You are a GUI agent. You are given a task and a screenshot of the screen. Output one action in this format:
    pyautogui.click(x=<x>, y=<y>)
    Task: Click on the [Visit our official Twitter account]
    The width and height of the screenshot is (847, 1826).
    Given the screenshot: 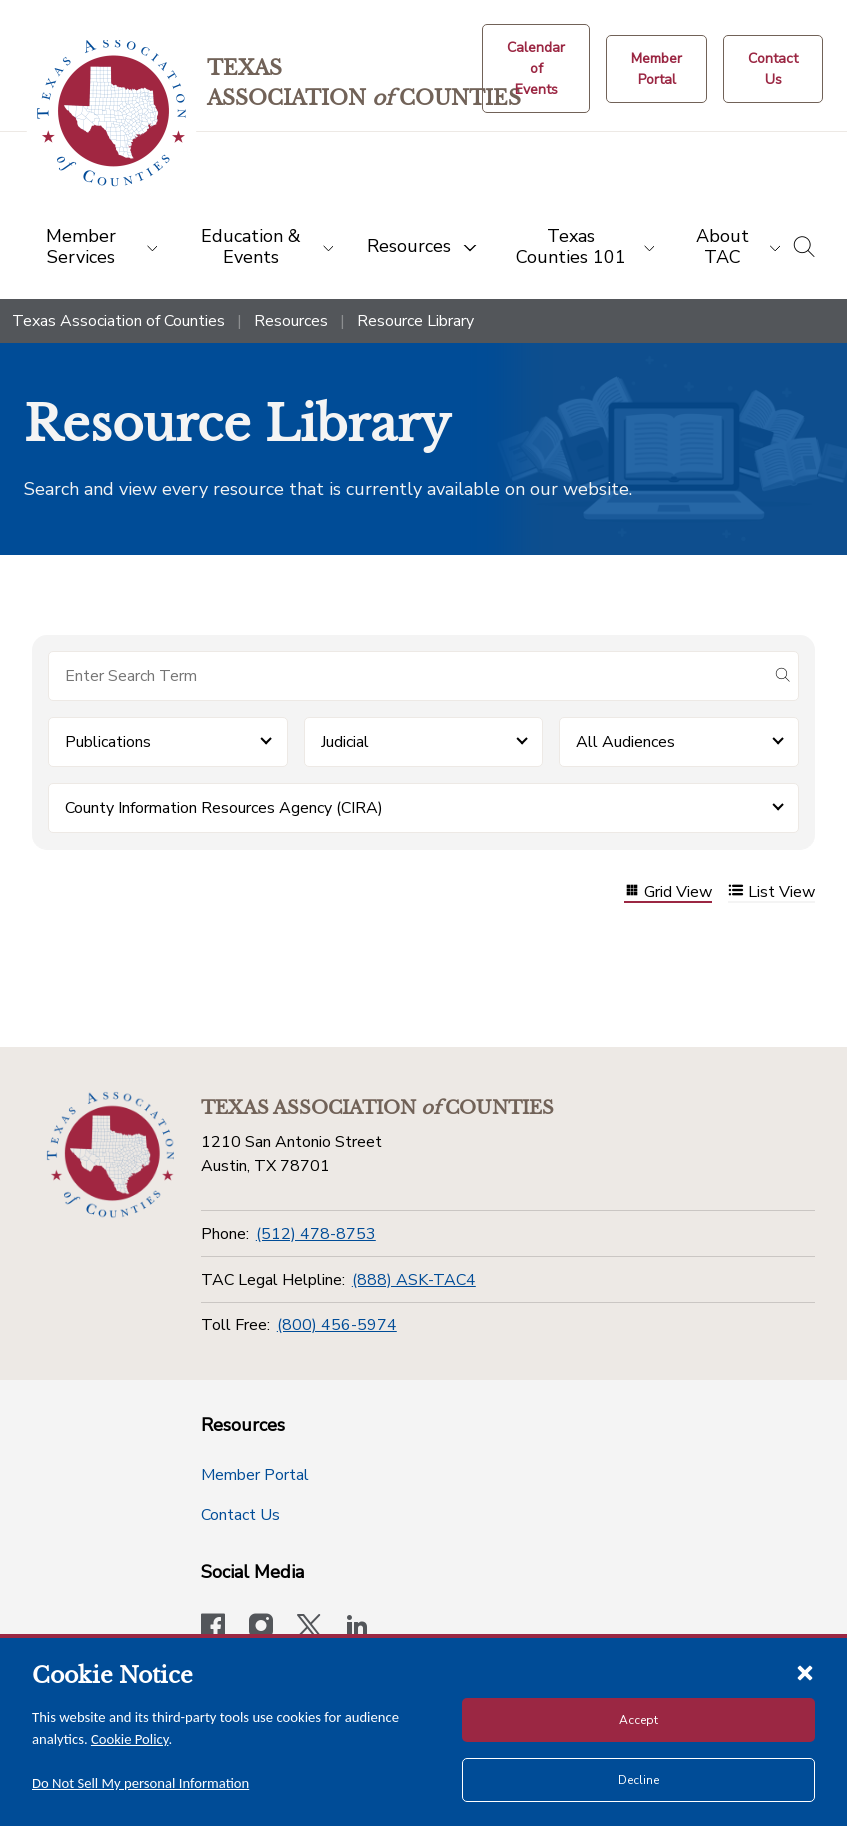 What is the action you would take?
    pyautogui.click(x=309, y=1628)
    